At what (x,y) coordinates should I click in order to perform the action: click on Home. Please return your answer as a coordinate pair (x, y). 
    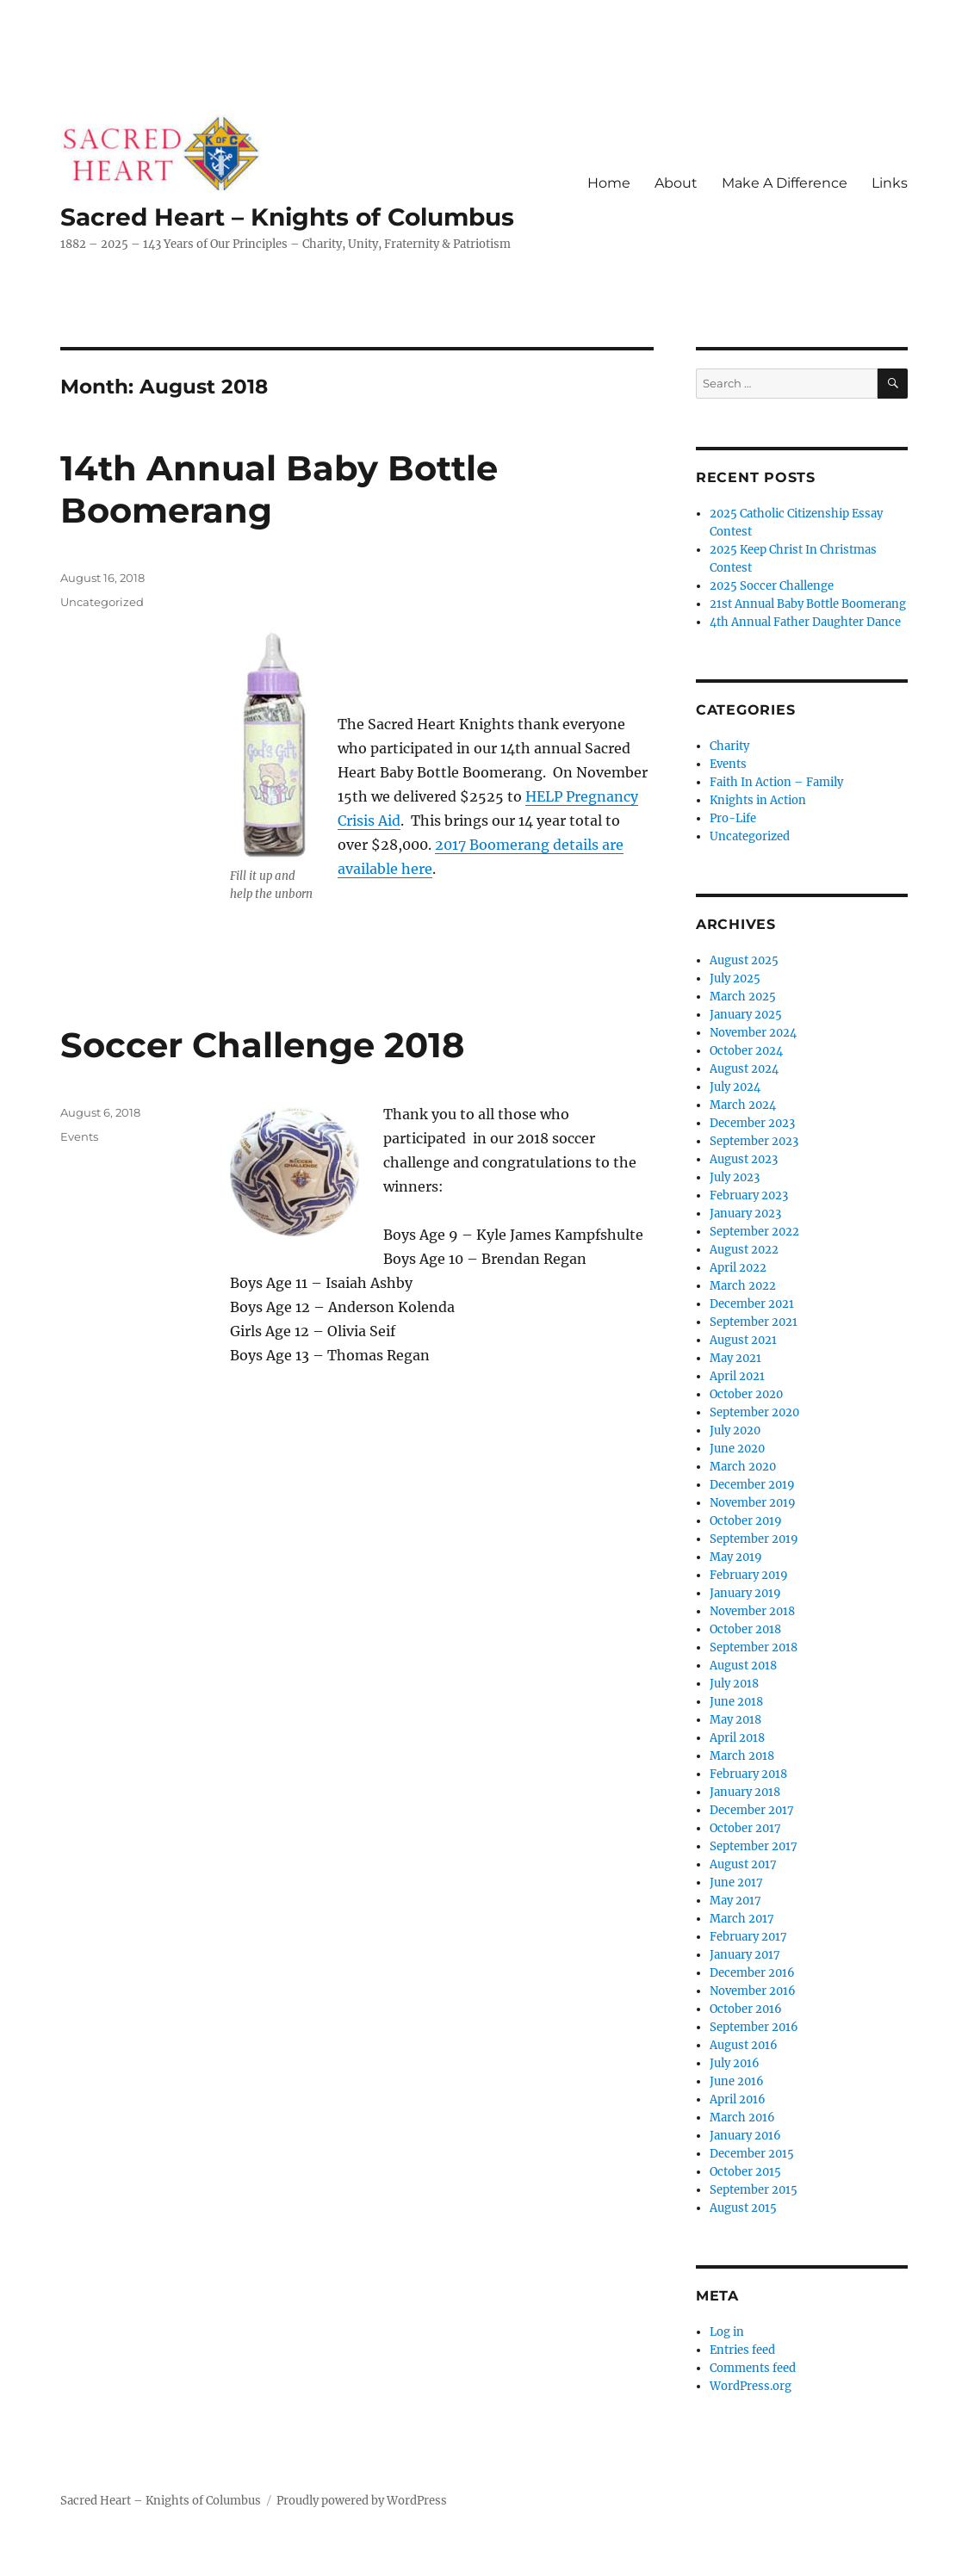
    Looking at the image, I should click on (608, 183).